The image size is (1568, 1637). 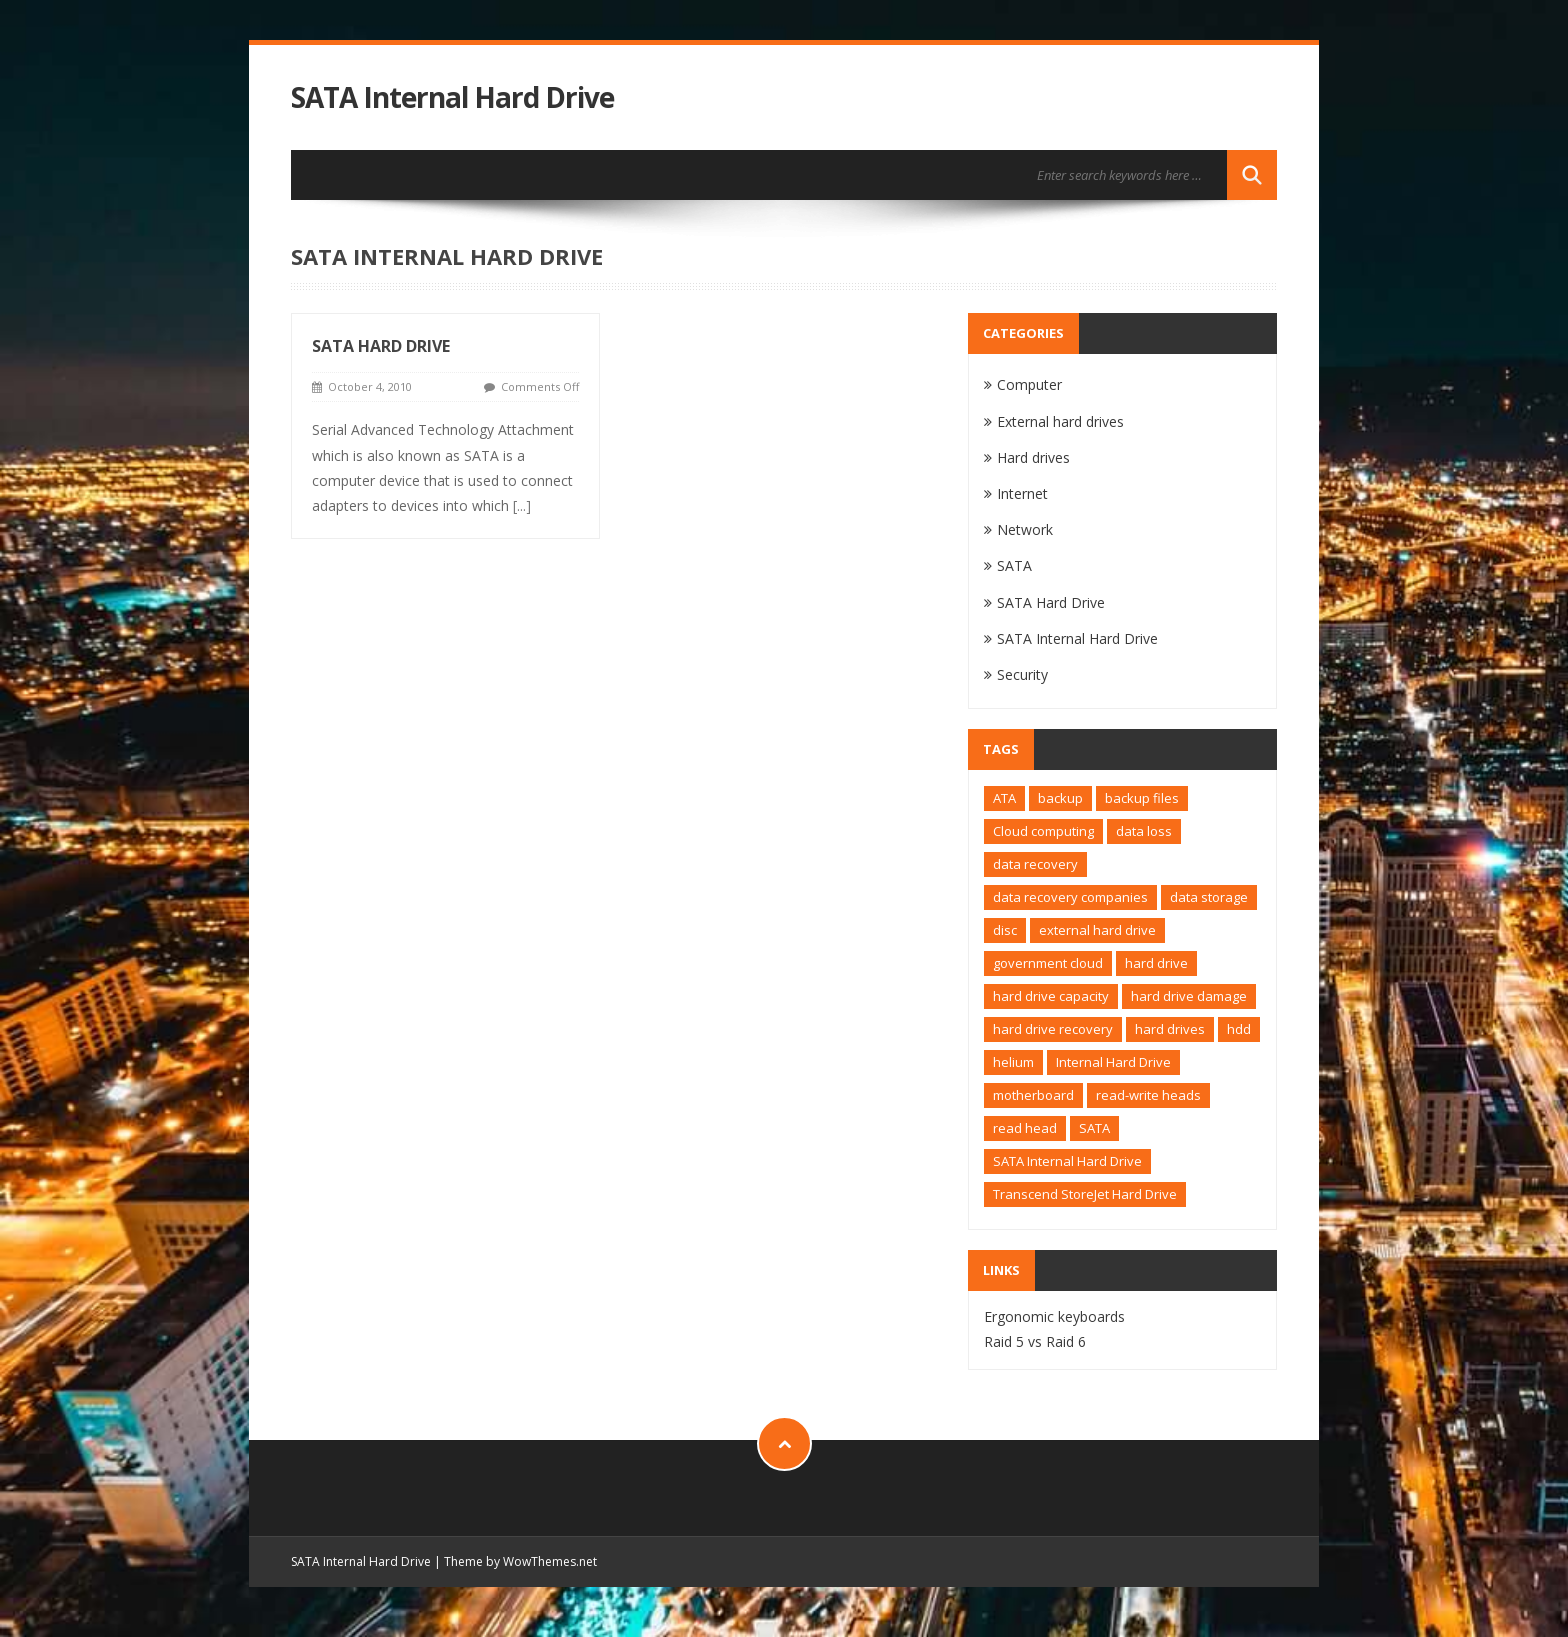 What do you see at coordinates (1051, 996) in the screenshot?
I see `hard drive capacity [hard drive capacity (1 item)]` at bounding box center [1051, 996].